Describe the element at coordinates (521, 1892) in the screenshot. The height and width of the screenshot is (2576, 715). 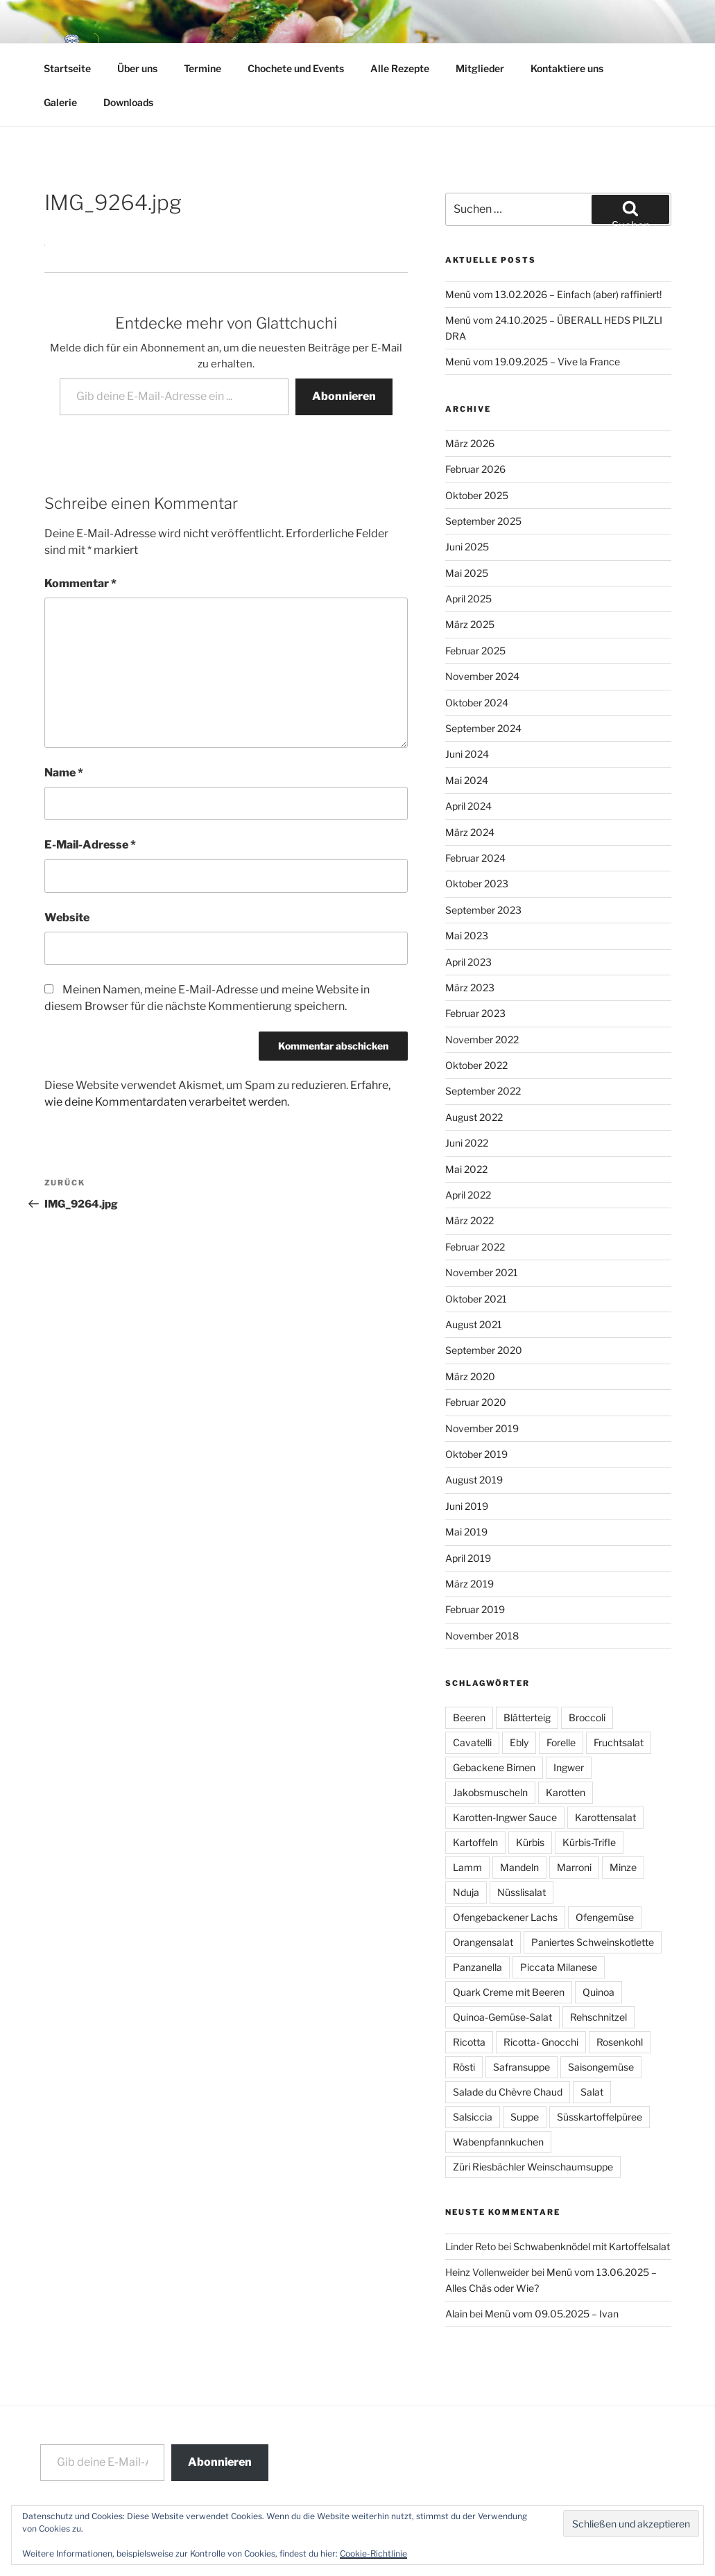
I see `Nüsslisalat` at that location.